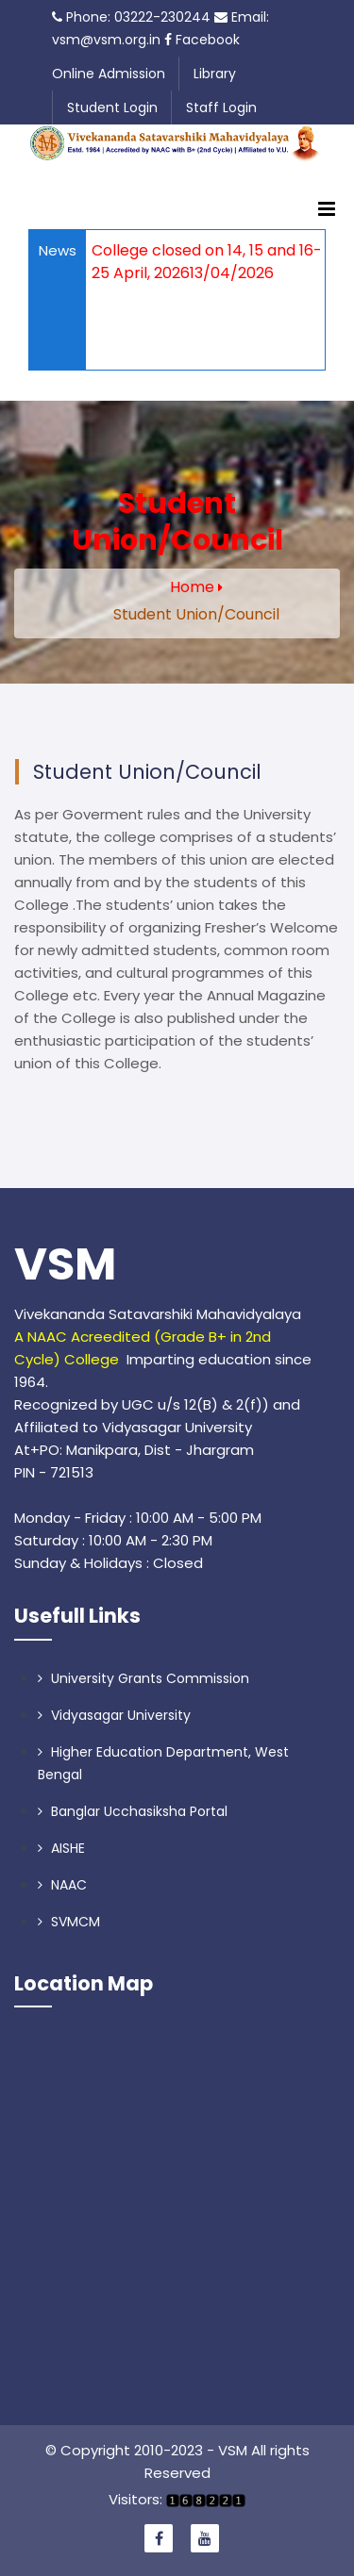 This screenshot has height=2576, width=354. What do you see at coordinates (61, 1848) in the screenshot?
I see `AISHE` at bounding box center [61, 1848].